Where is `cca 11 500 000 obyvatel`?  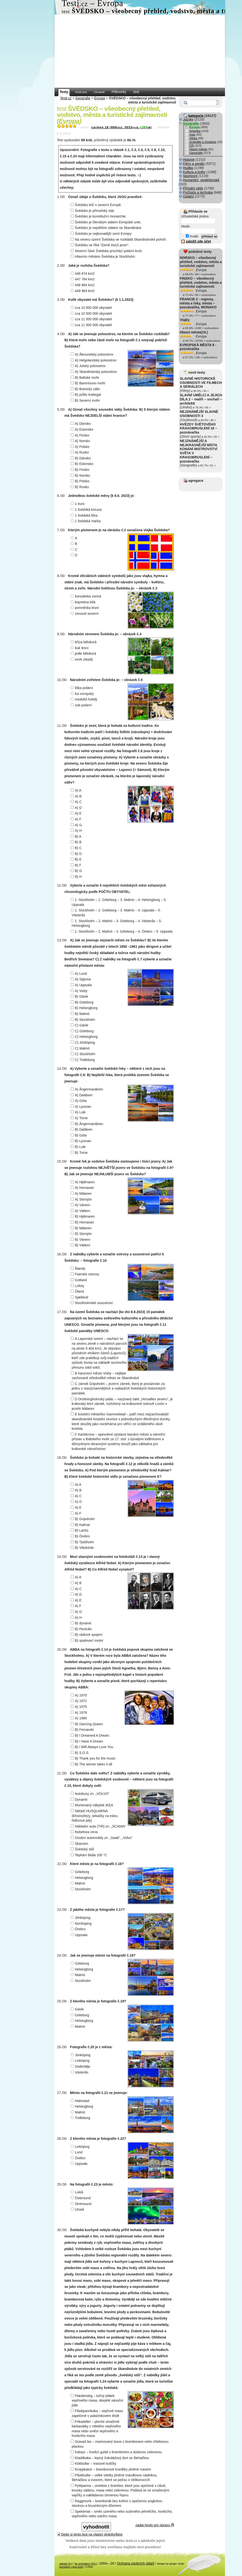
cca 11 500 000 obyvatel is located at coordinates (92, 325).